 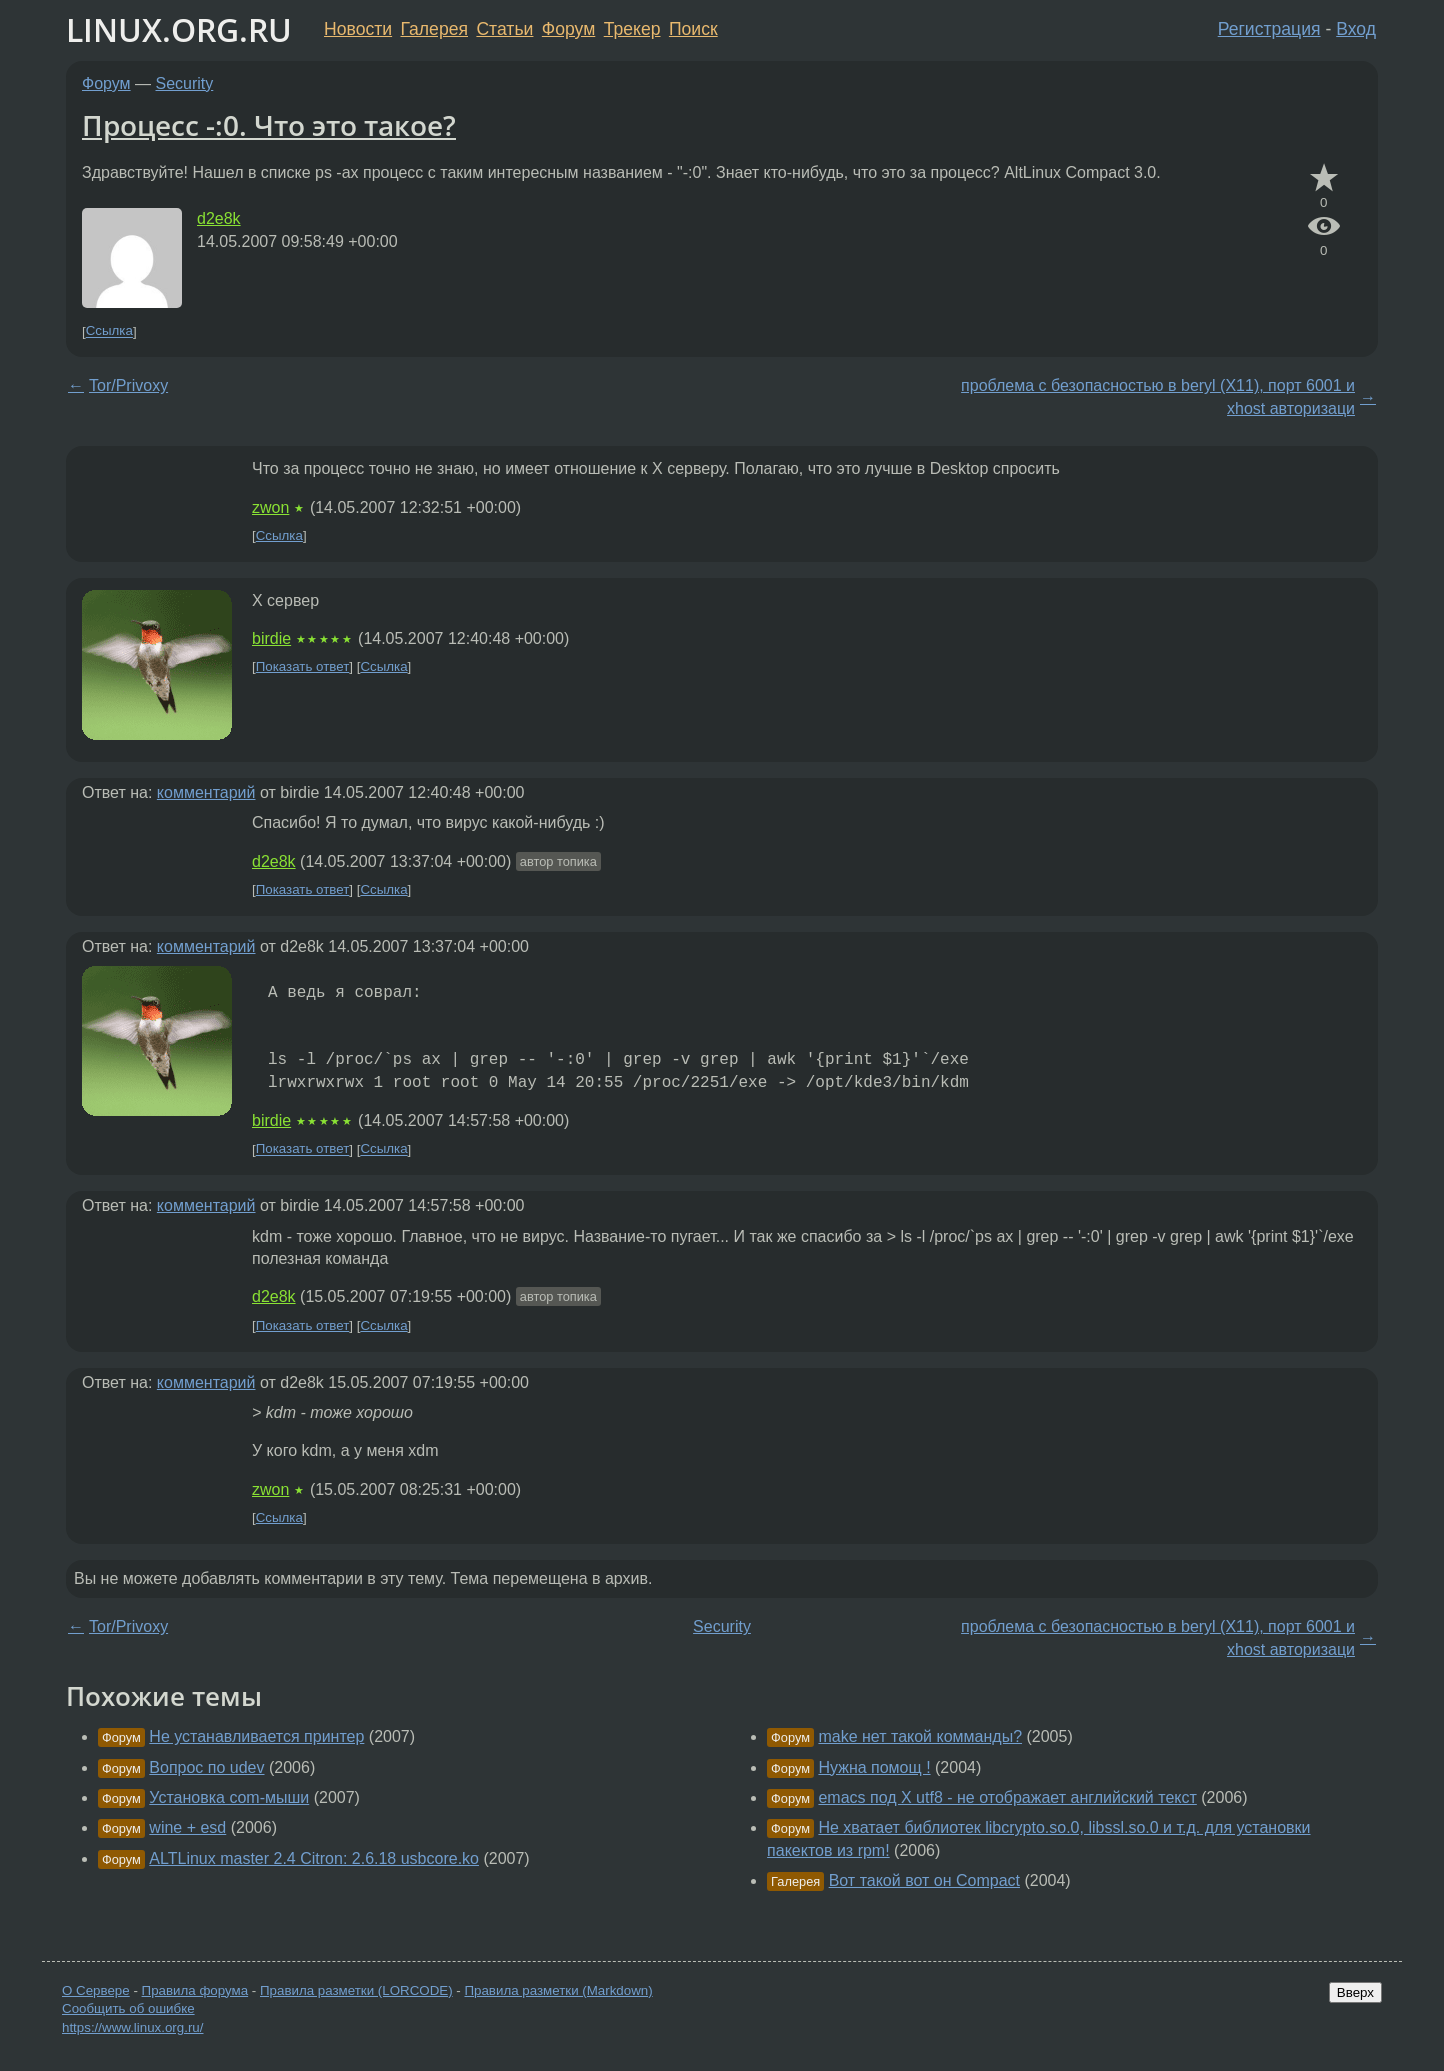 I want to click on Не устанавливается принтер, so click(x=256, y=1736).